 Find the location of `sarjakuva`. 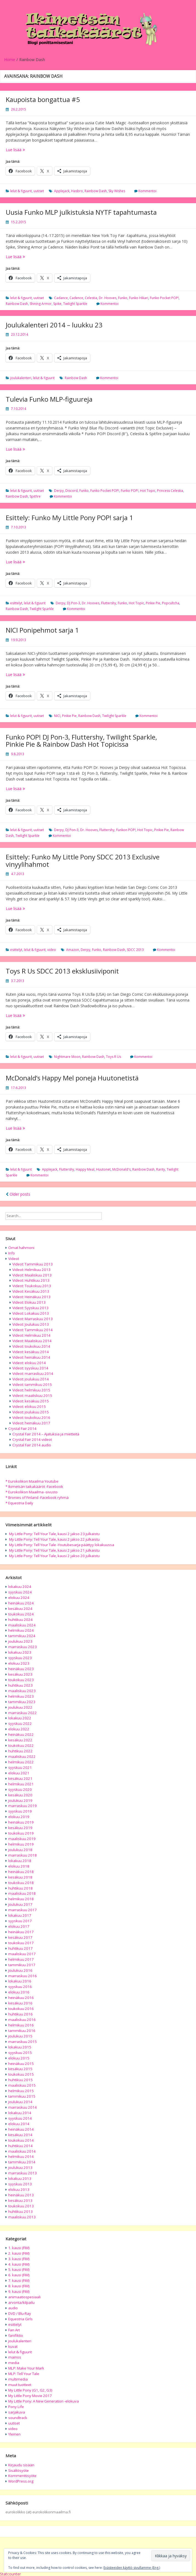

sarjakuva is located at coordinates (16, 2412).